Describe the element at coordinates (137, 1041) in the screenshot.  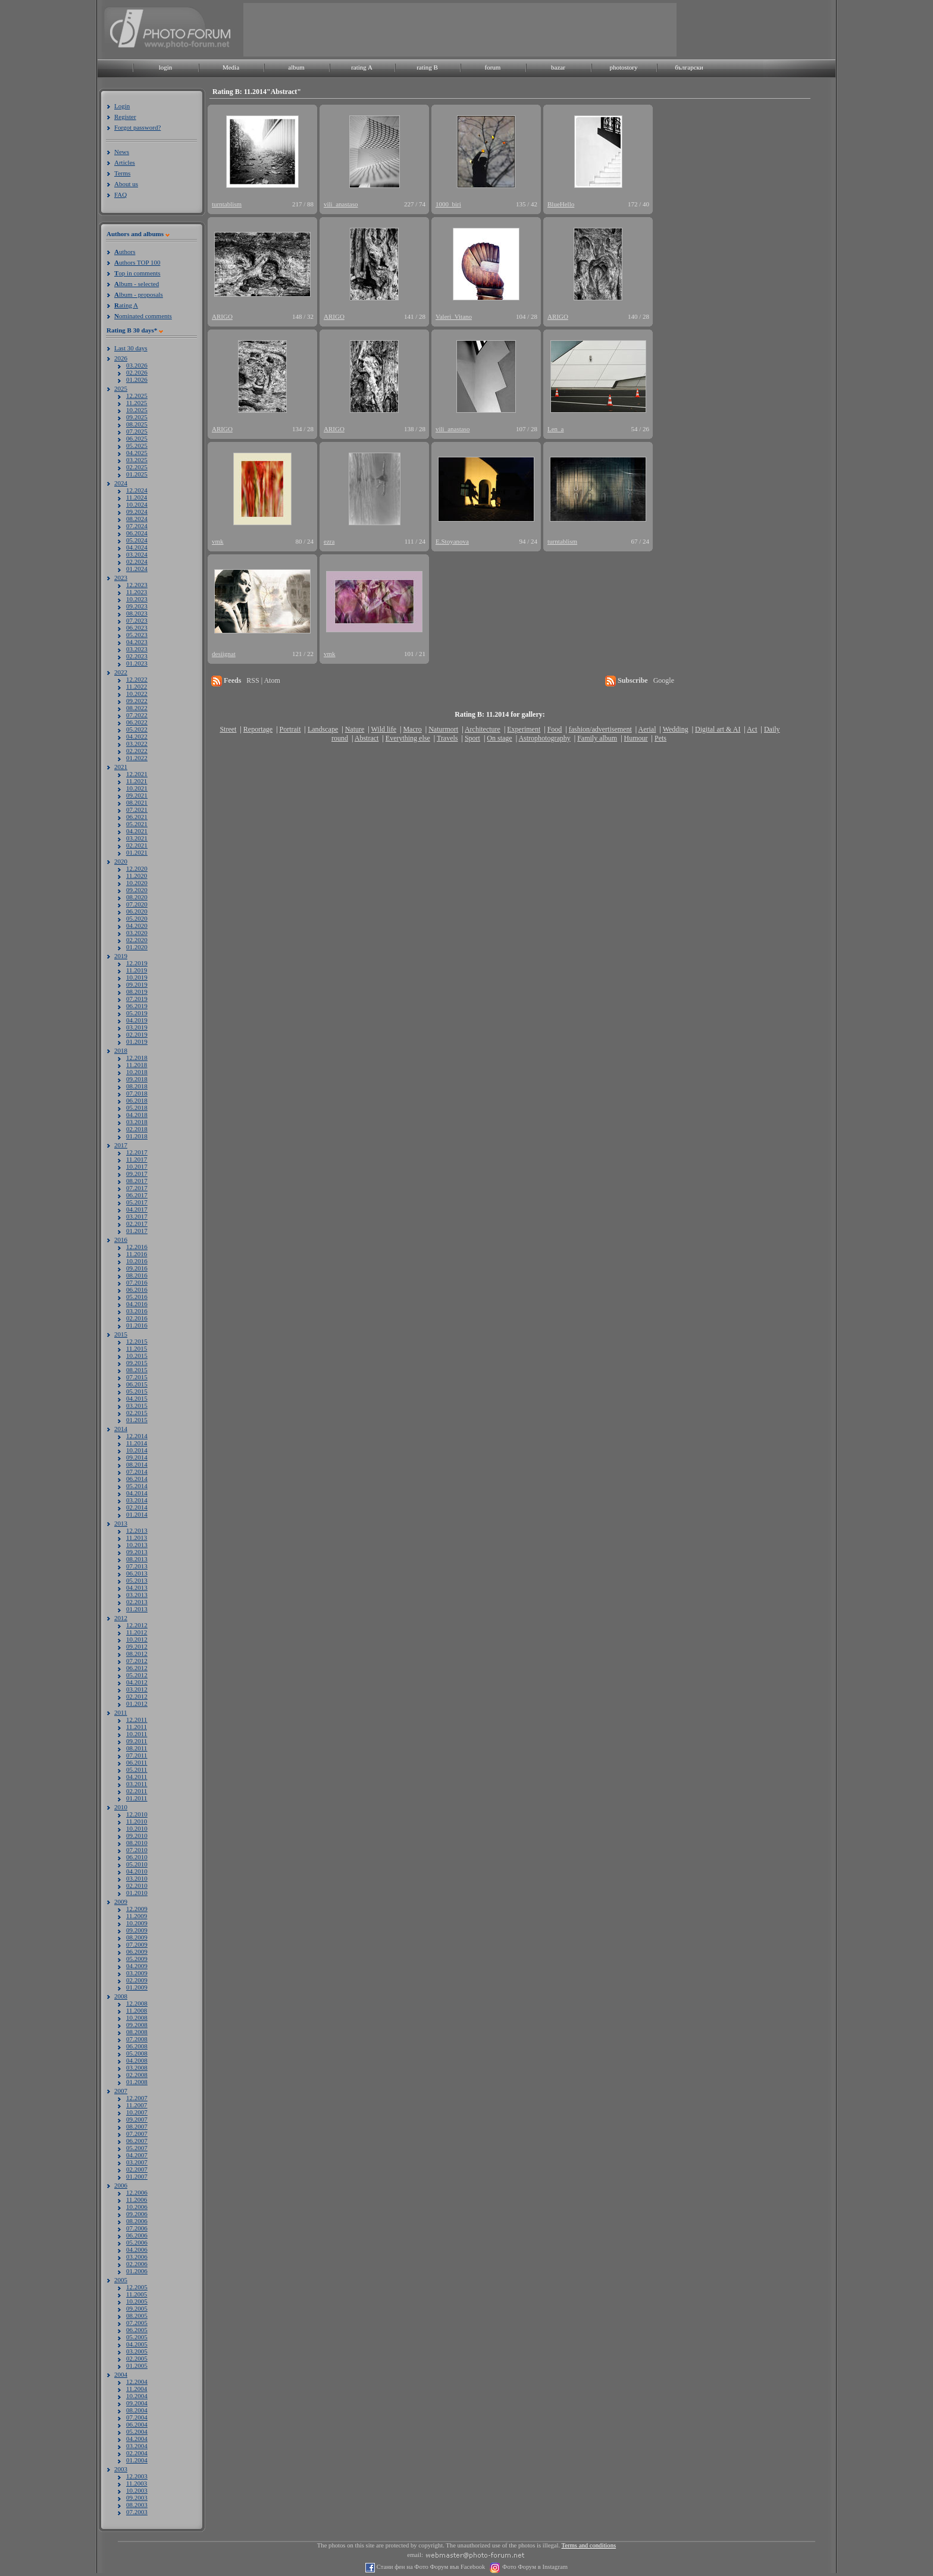
I see `01.2019` at that location.